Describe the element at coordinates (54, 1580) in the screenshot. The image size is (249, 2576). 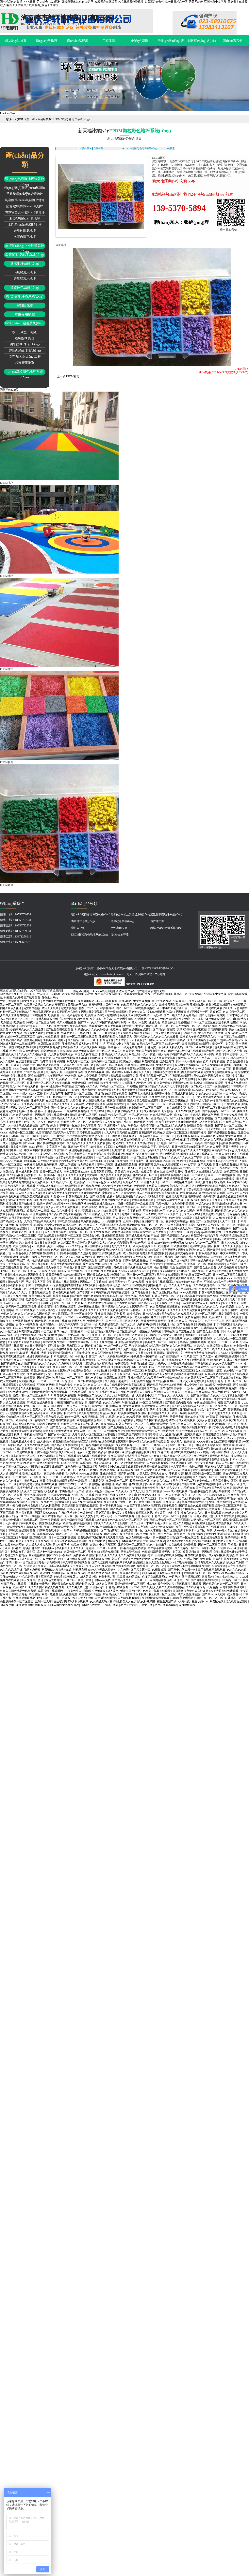
I see `黄色大片网站` at that location.